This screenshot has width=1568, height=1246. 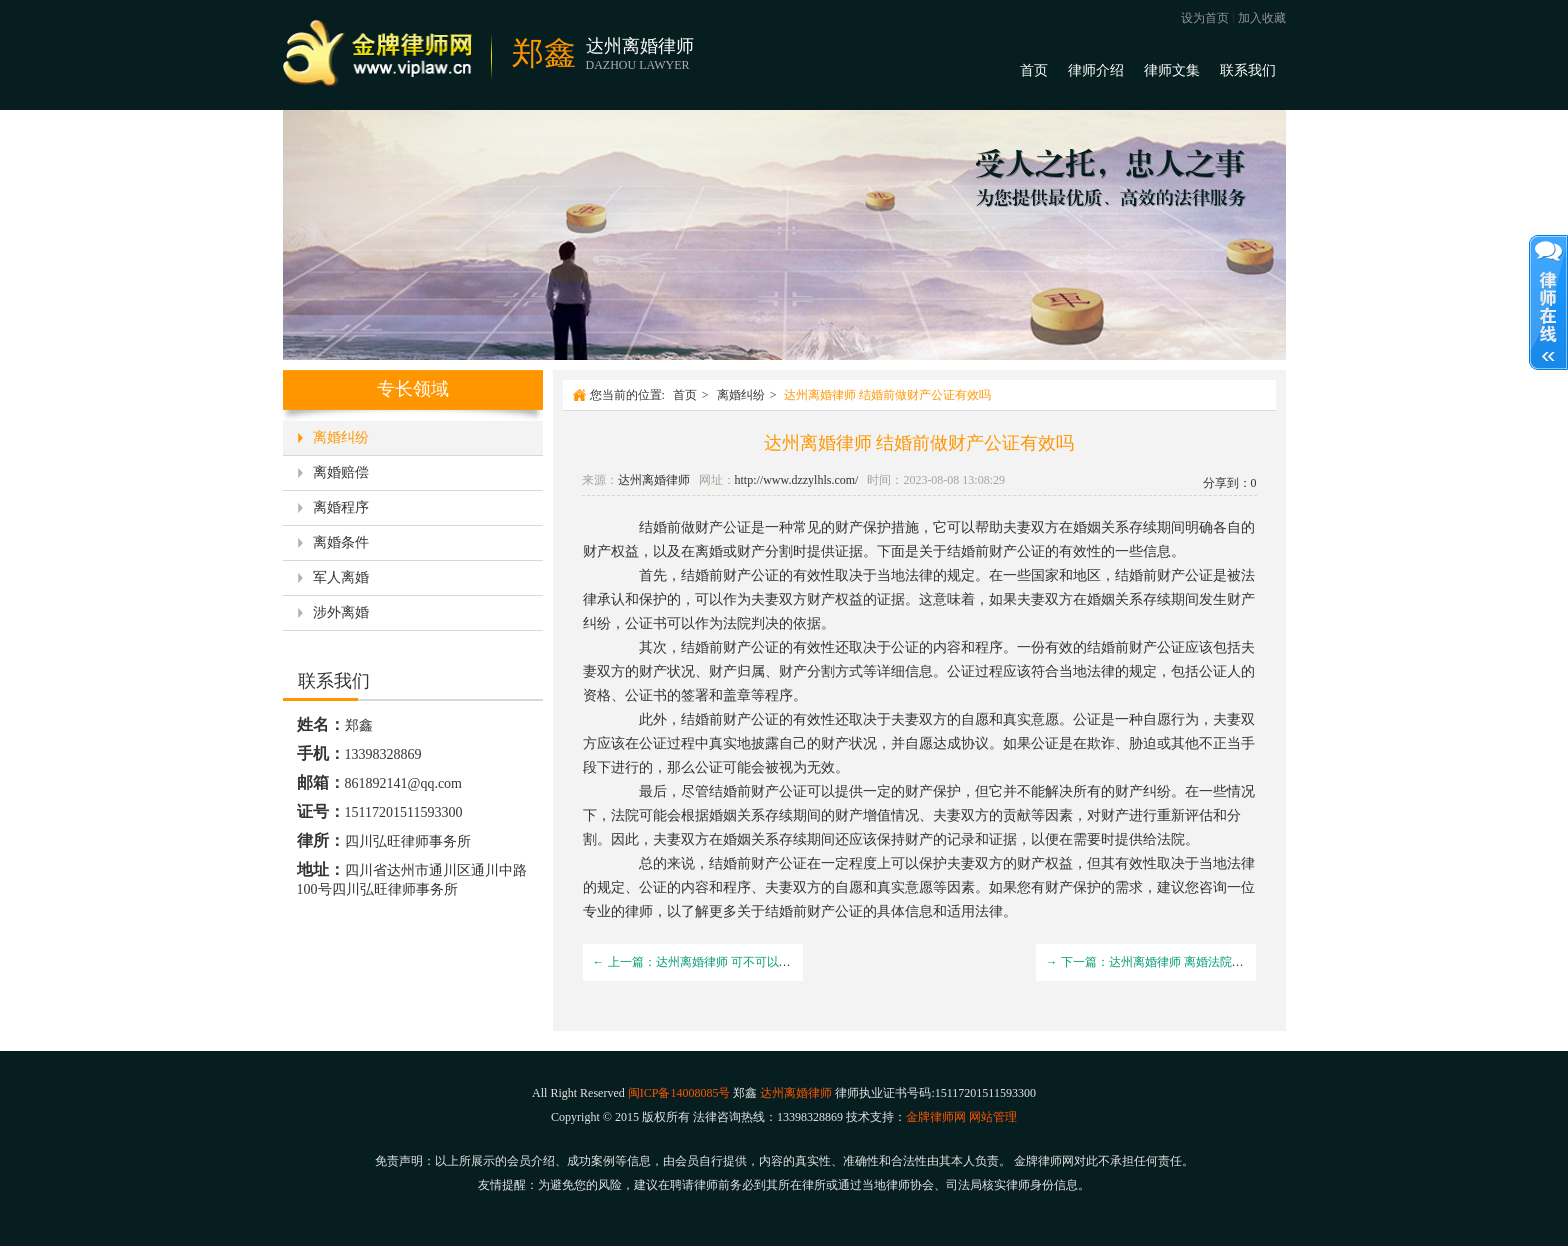 What do you see at coordinates (734, 962) in the screenshot?
I see `← 上一篇：达州离婚律师 可不可以起诉小三破坏婚姻` at bounding box center [734, 962].